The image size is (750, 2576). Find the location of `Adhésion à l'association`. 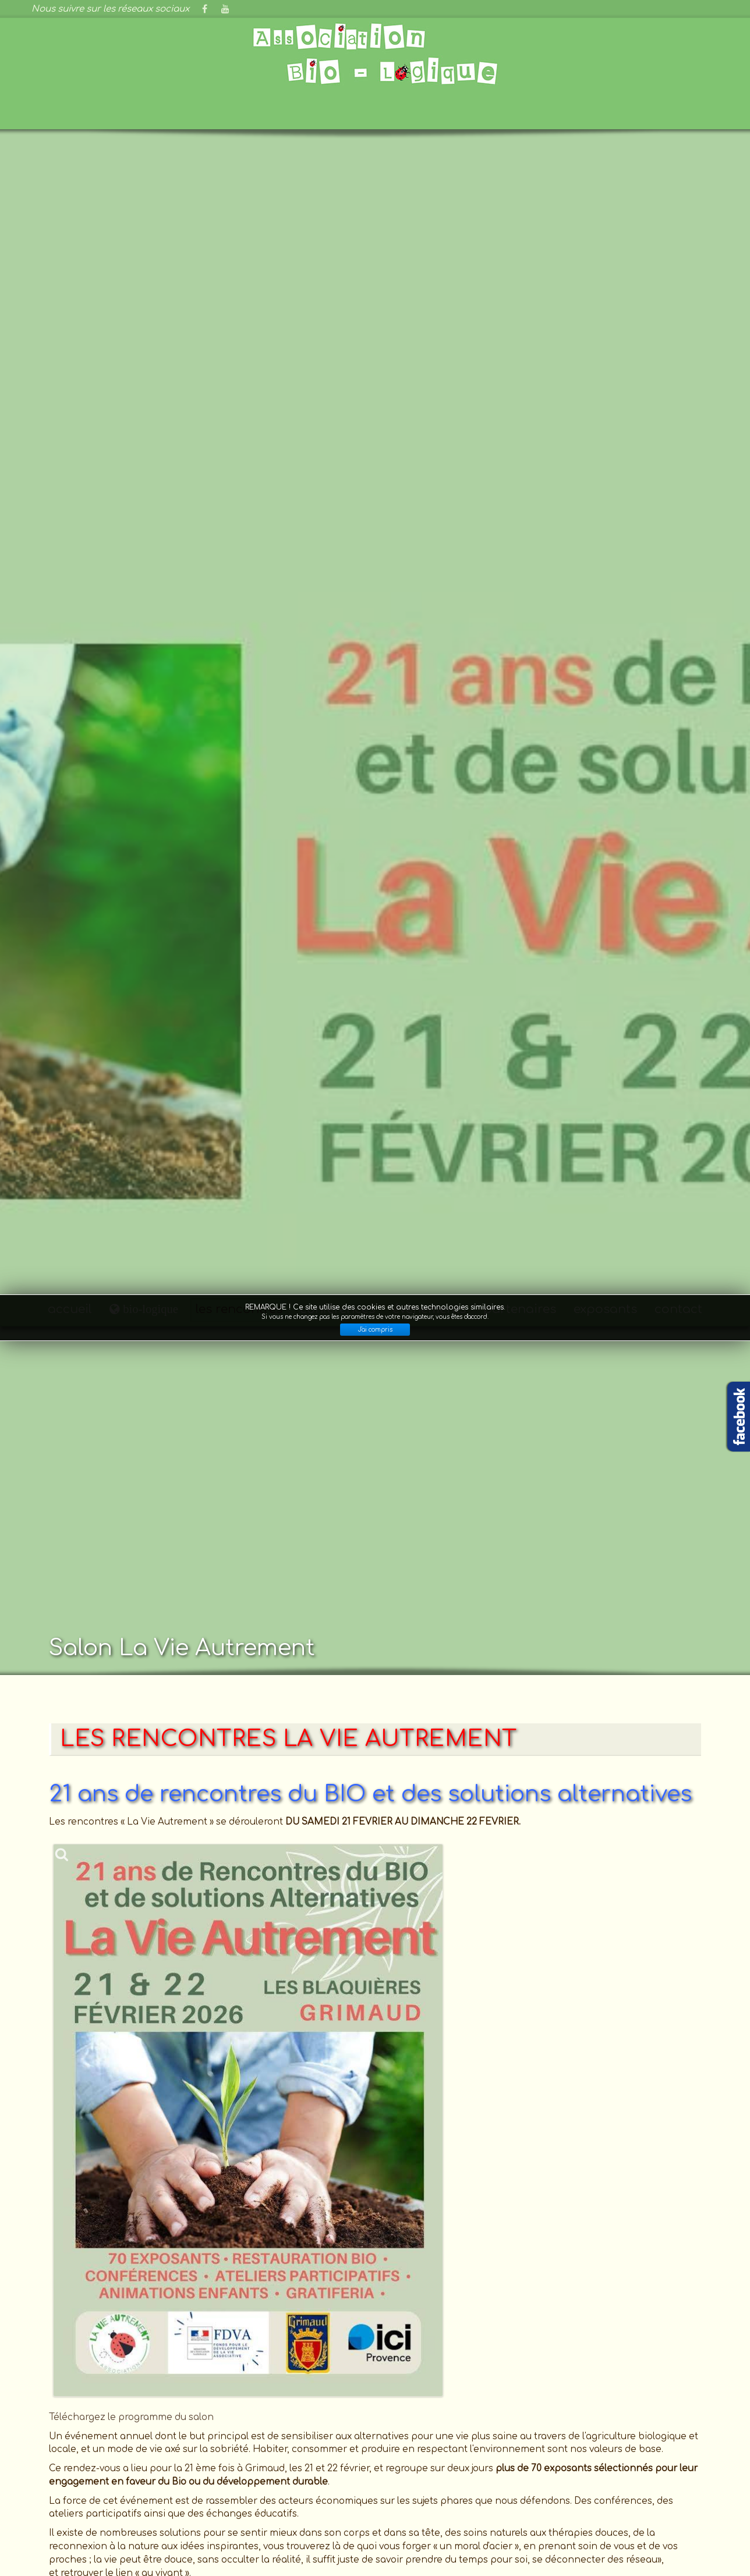

Adhésion à l'association is located at coordinates (375, 2415).